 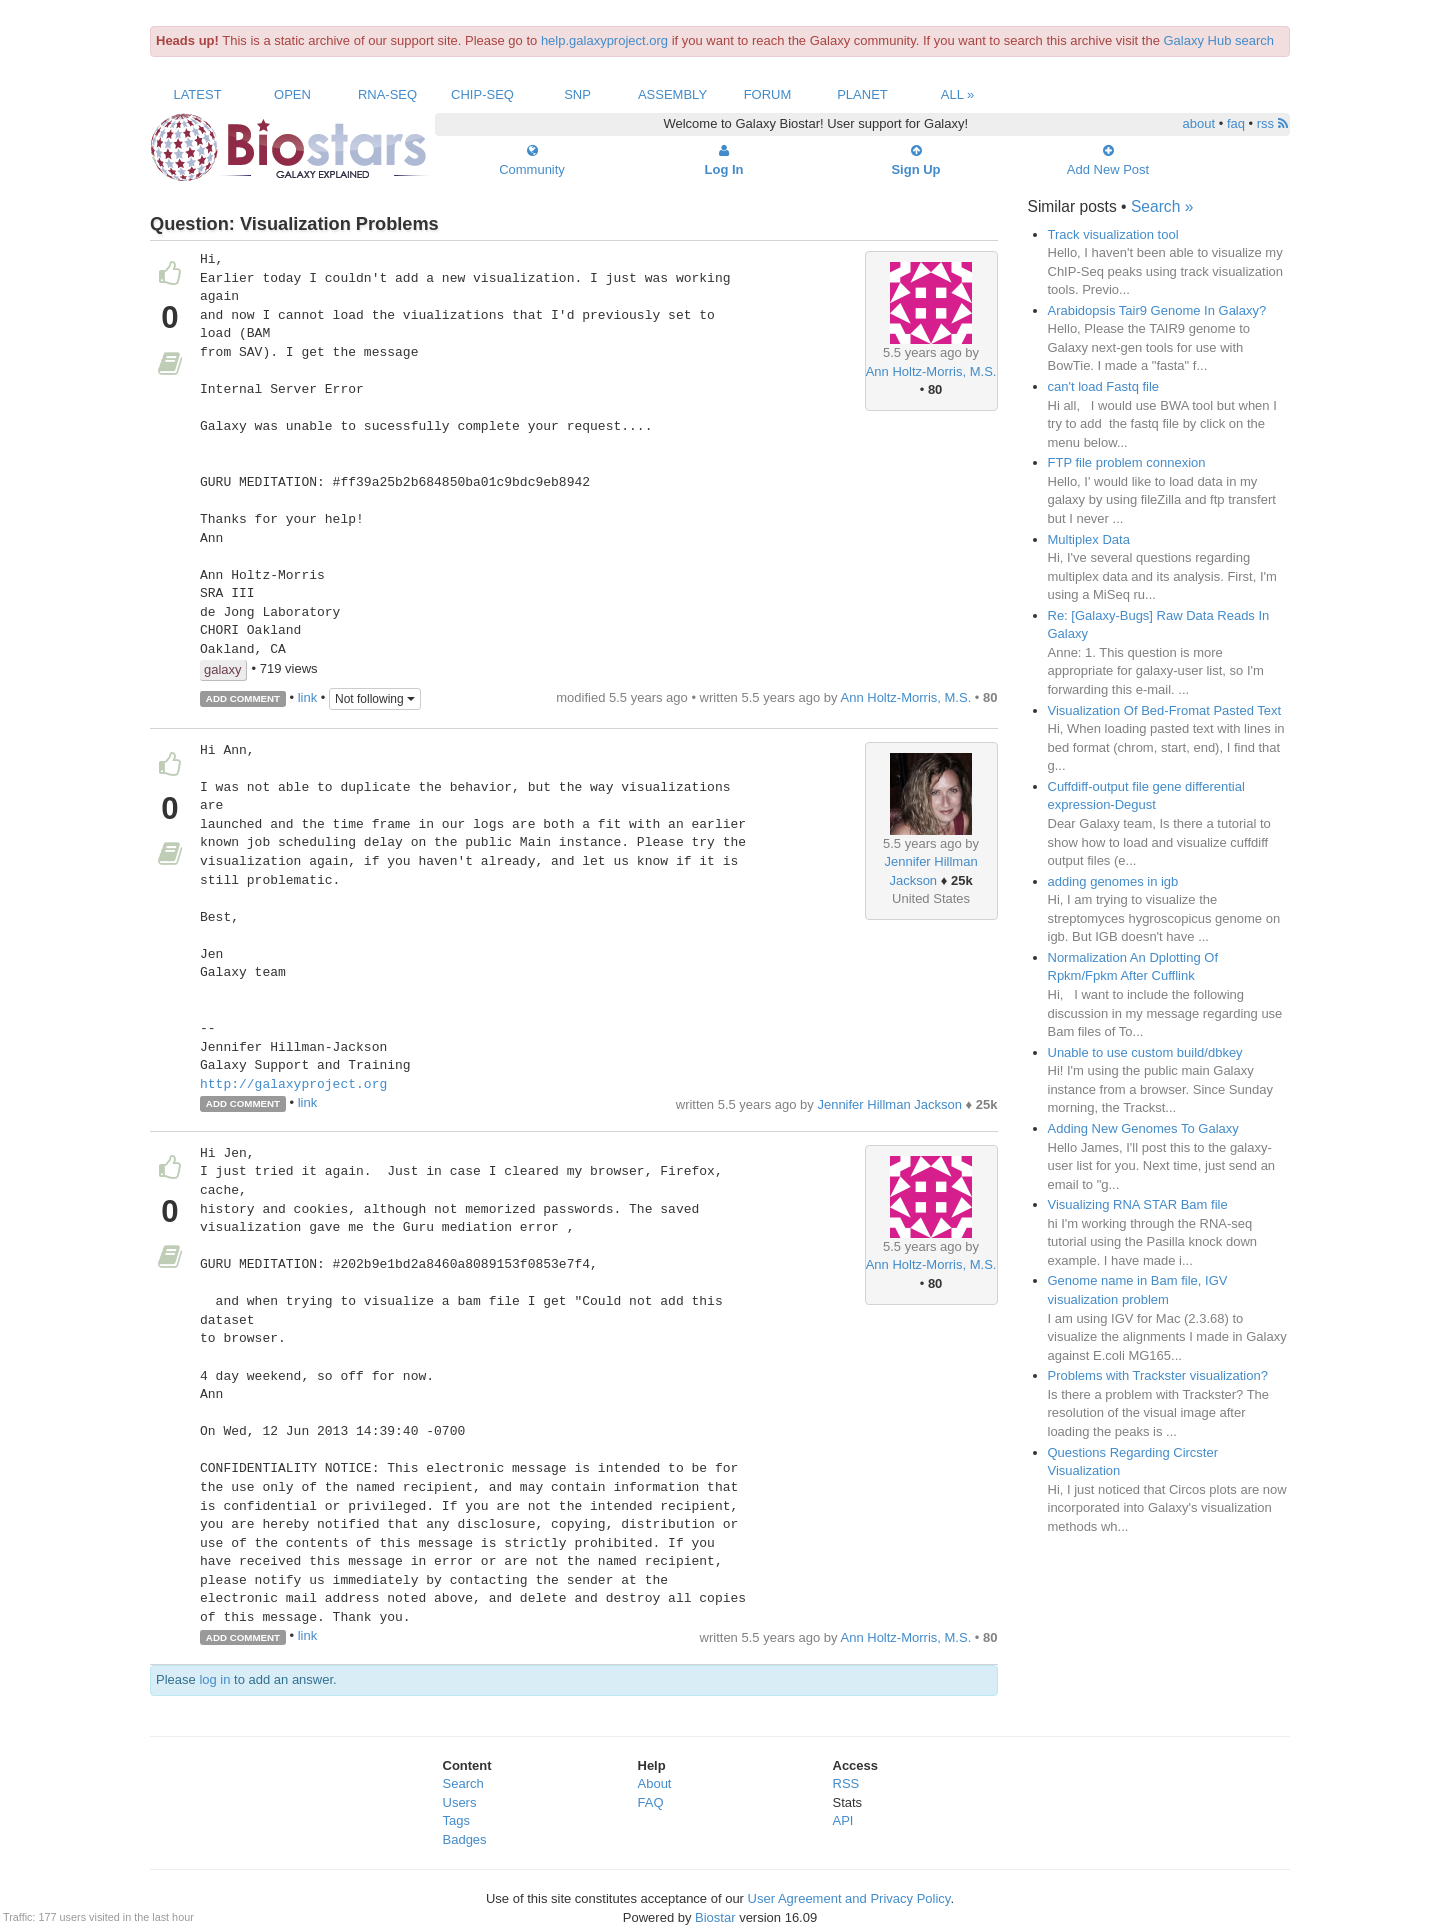 I want to click on log in, so click(x=214, y=1679).